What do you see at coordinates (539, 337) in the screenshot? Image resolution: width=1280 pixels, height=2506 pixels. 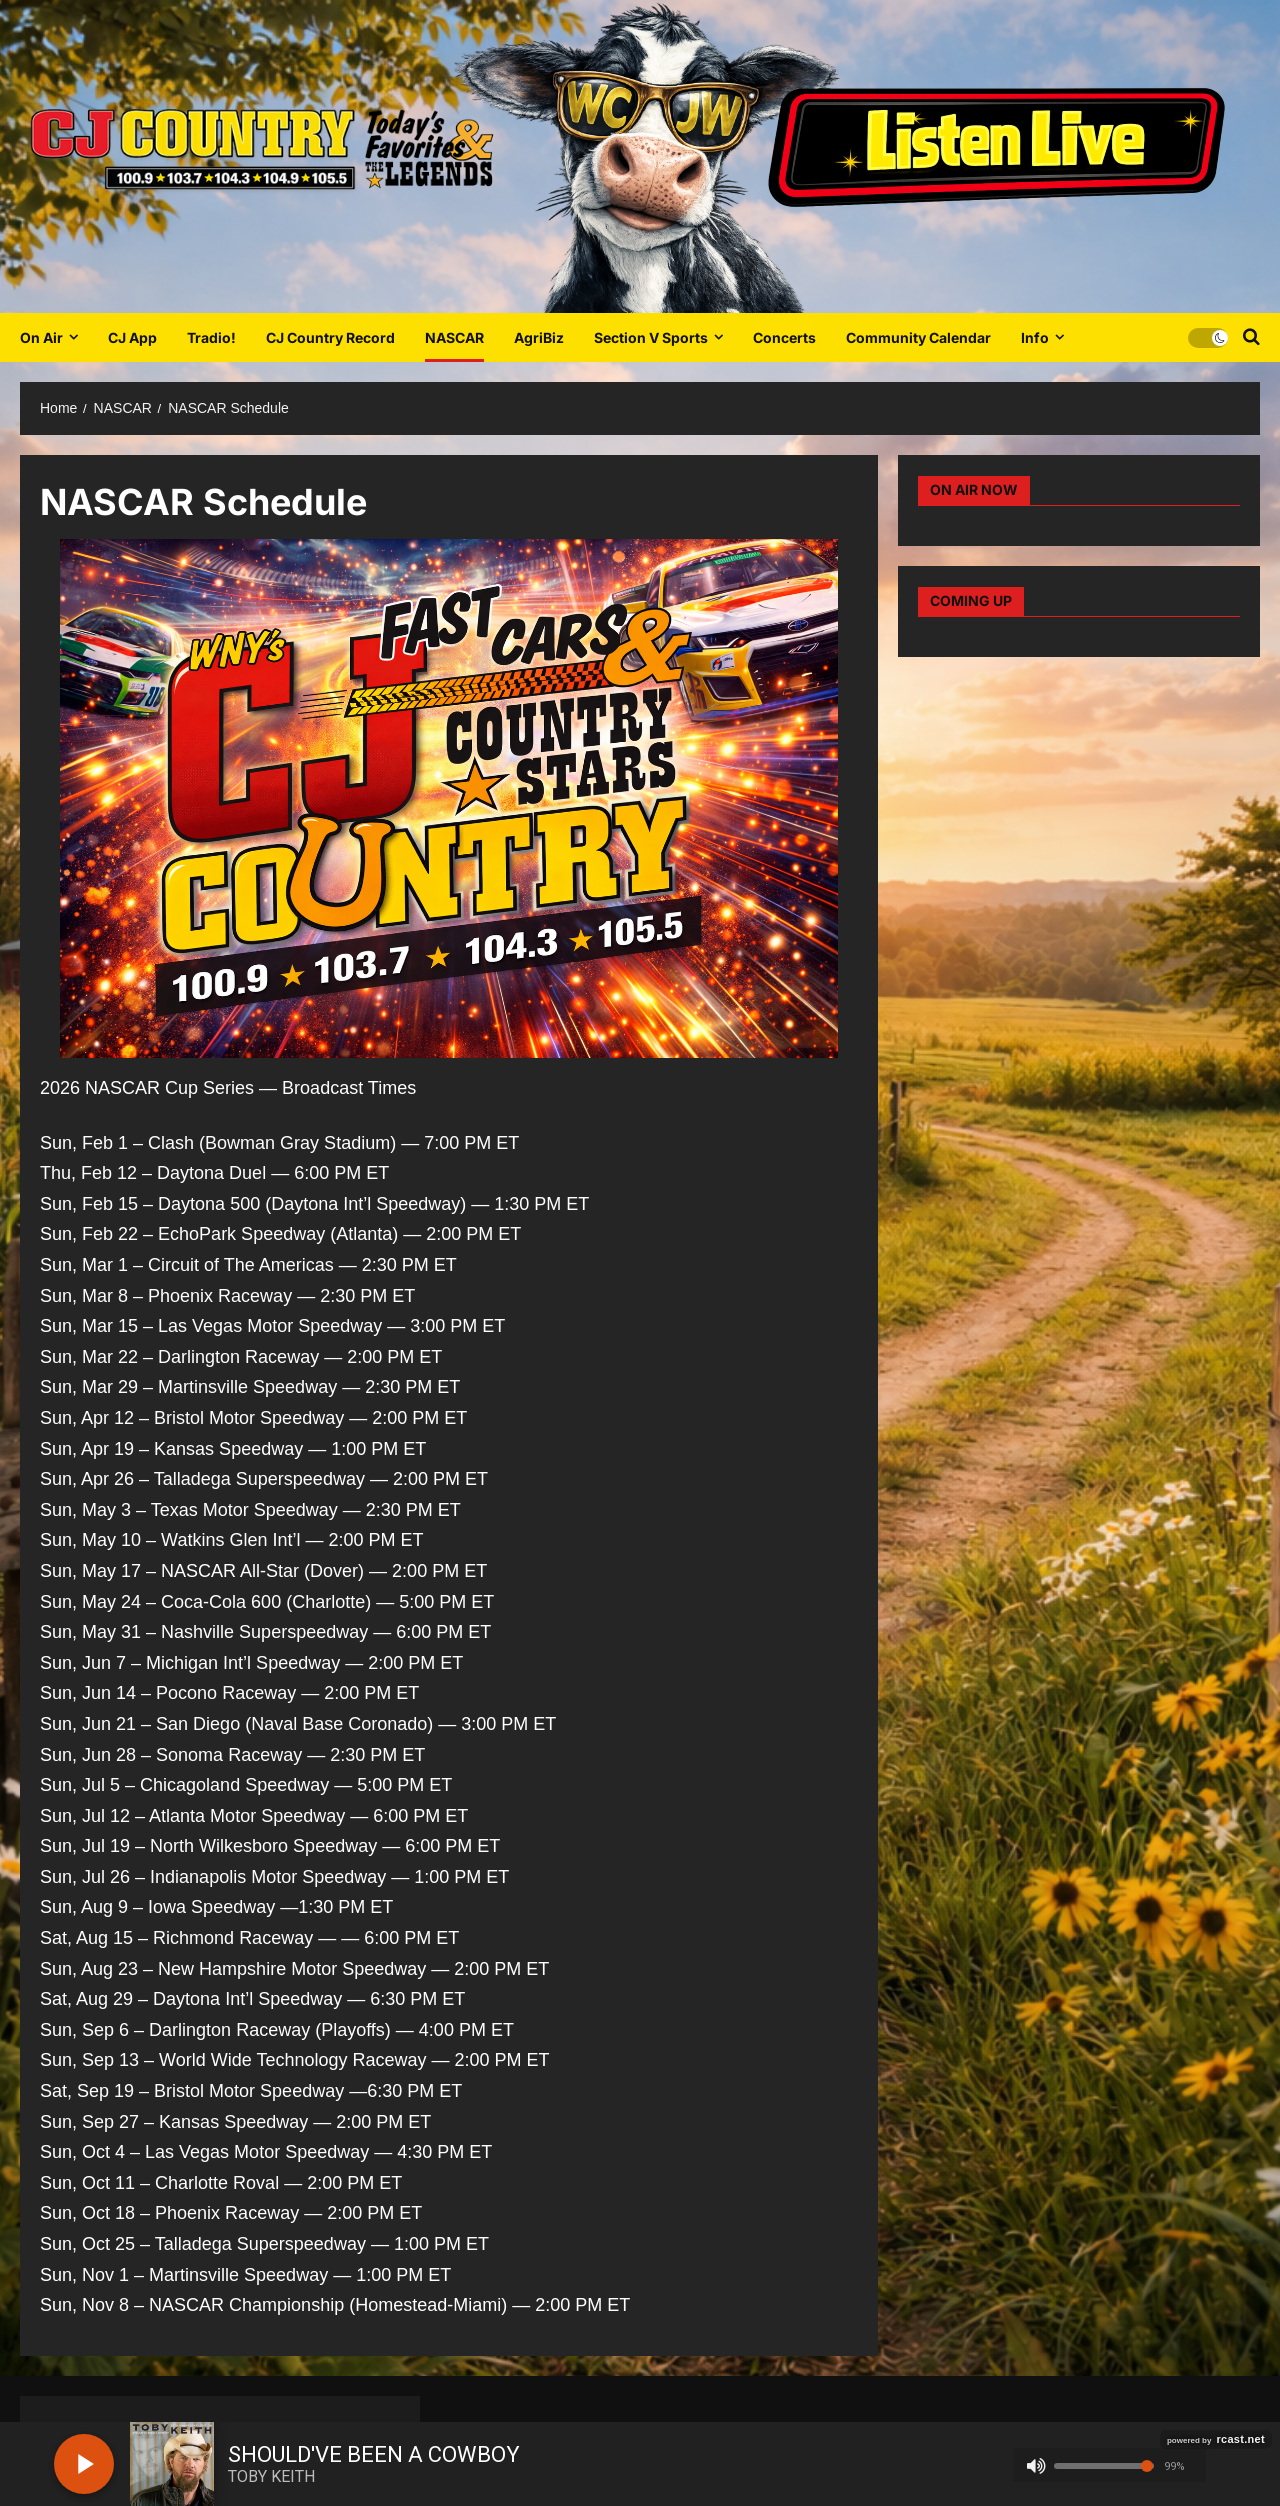 I see `AgriBiz` at bounding box center [539, 337].